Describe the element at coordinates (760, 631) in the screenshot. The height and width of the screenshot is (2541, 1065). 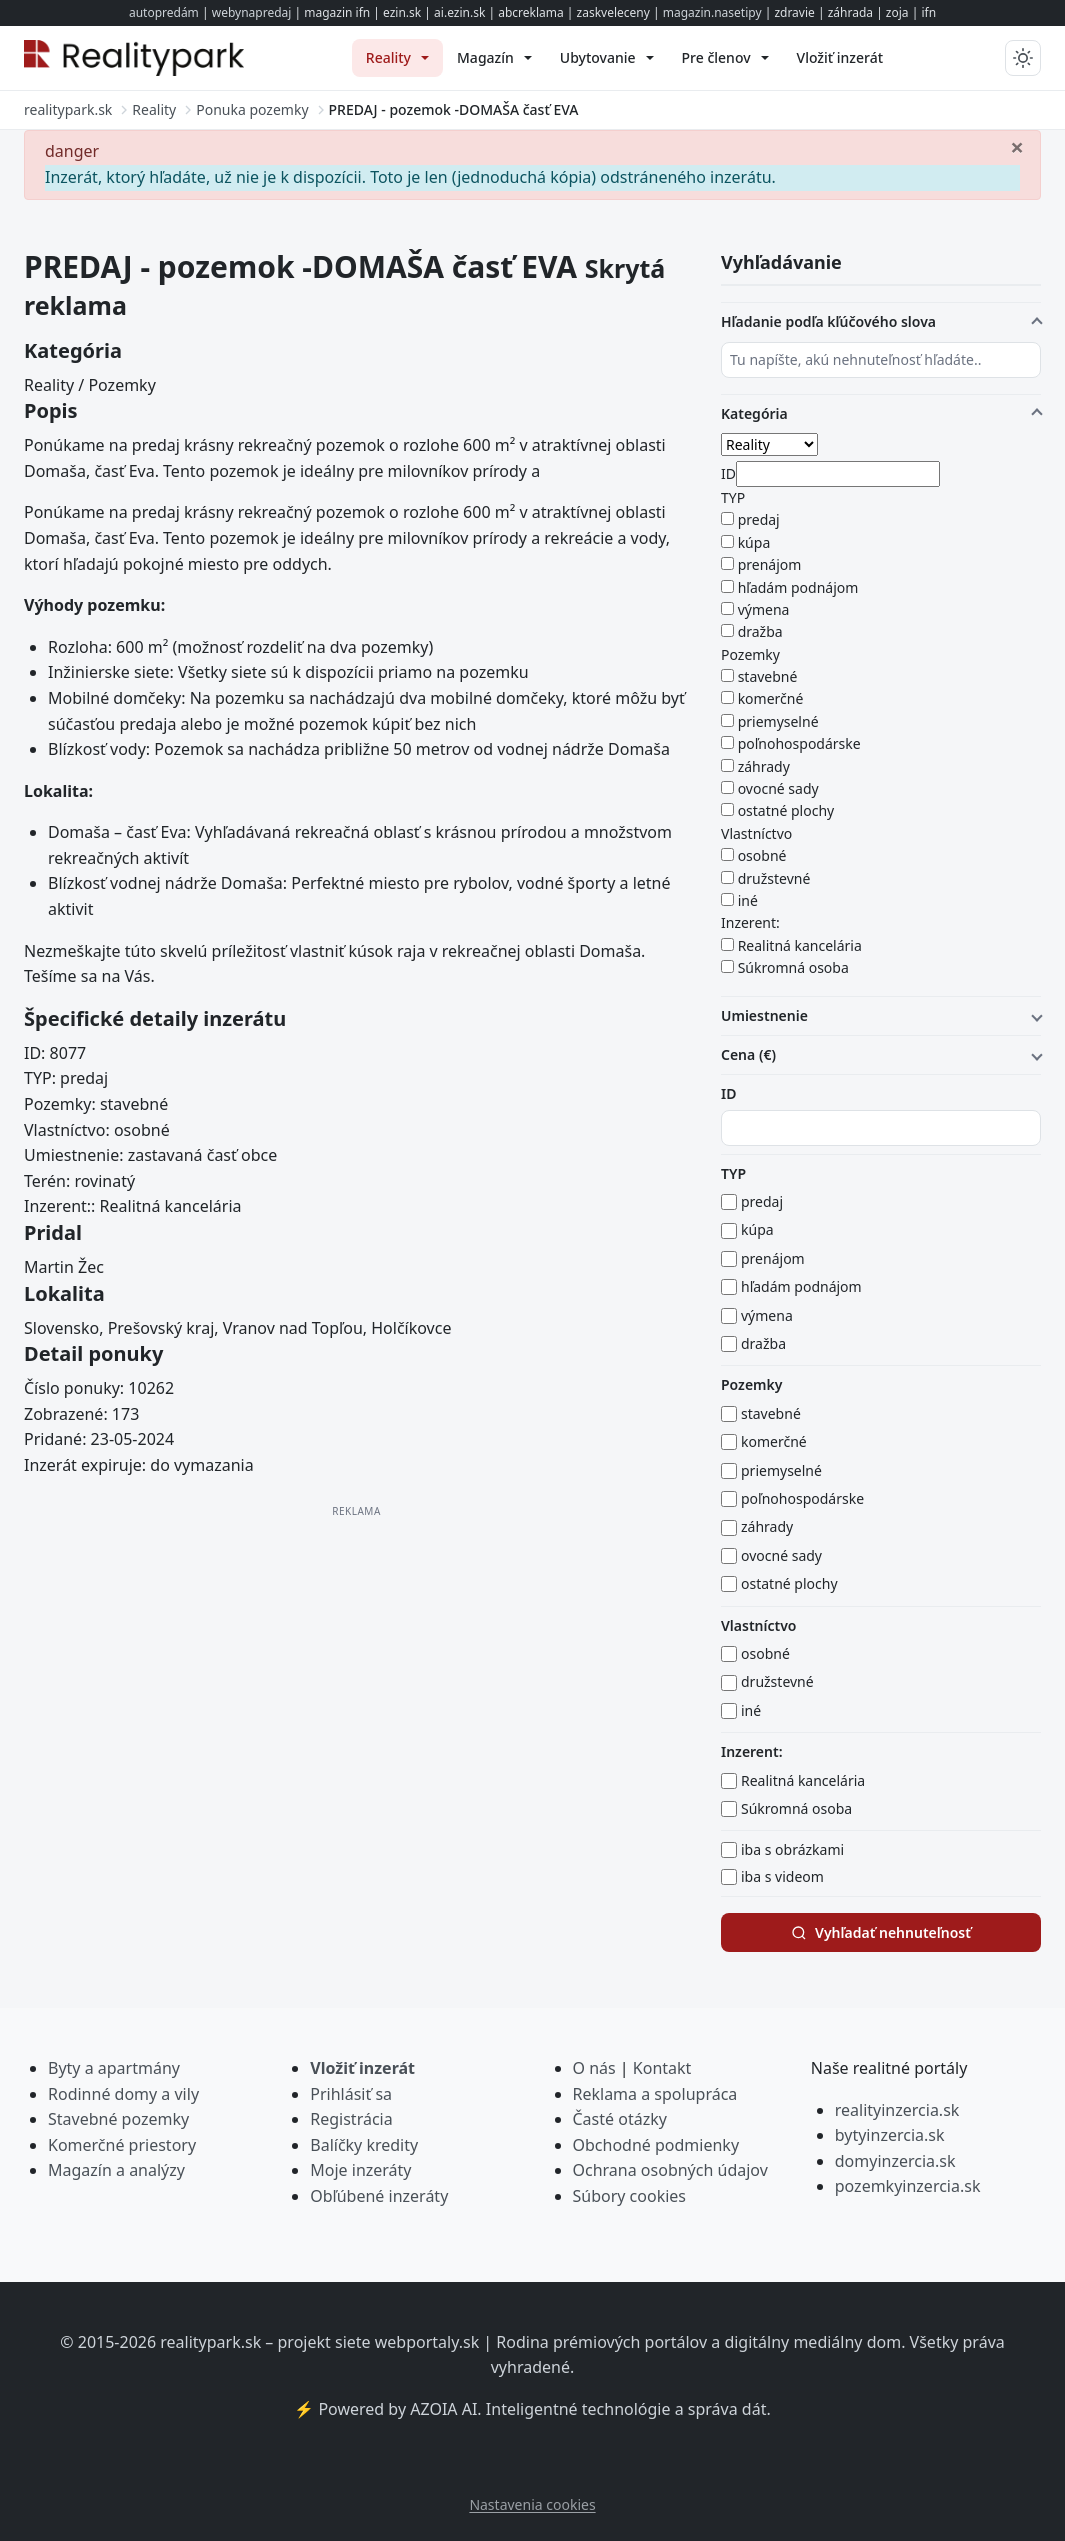
I see `dražba` at that location.